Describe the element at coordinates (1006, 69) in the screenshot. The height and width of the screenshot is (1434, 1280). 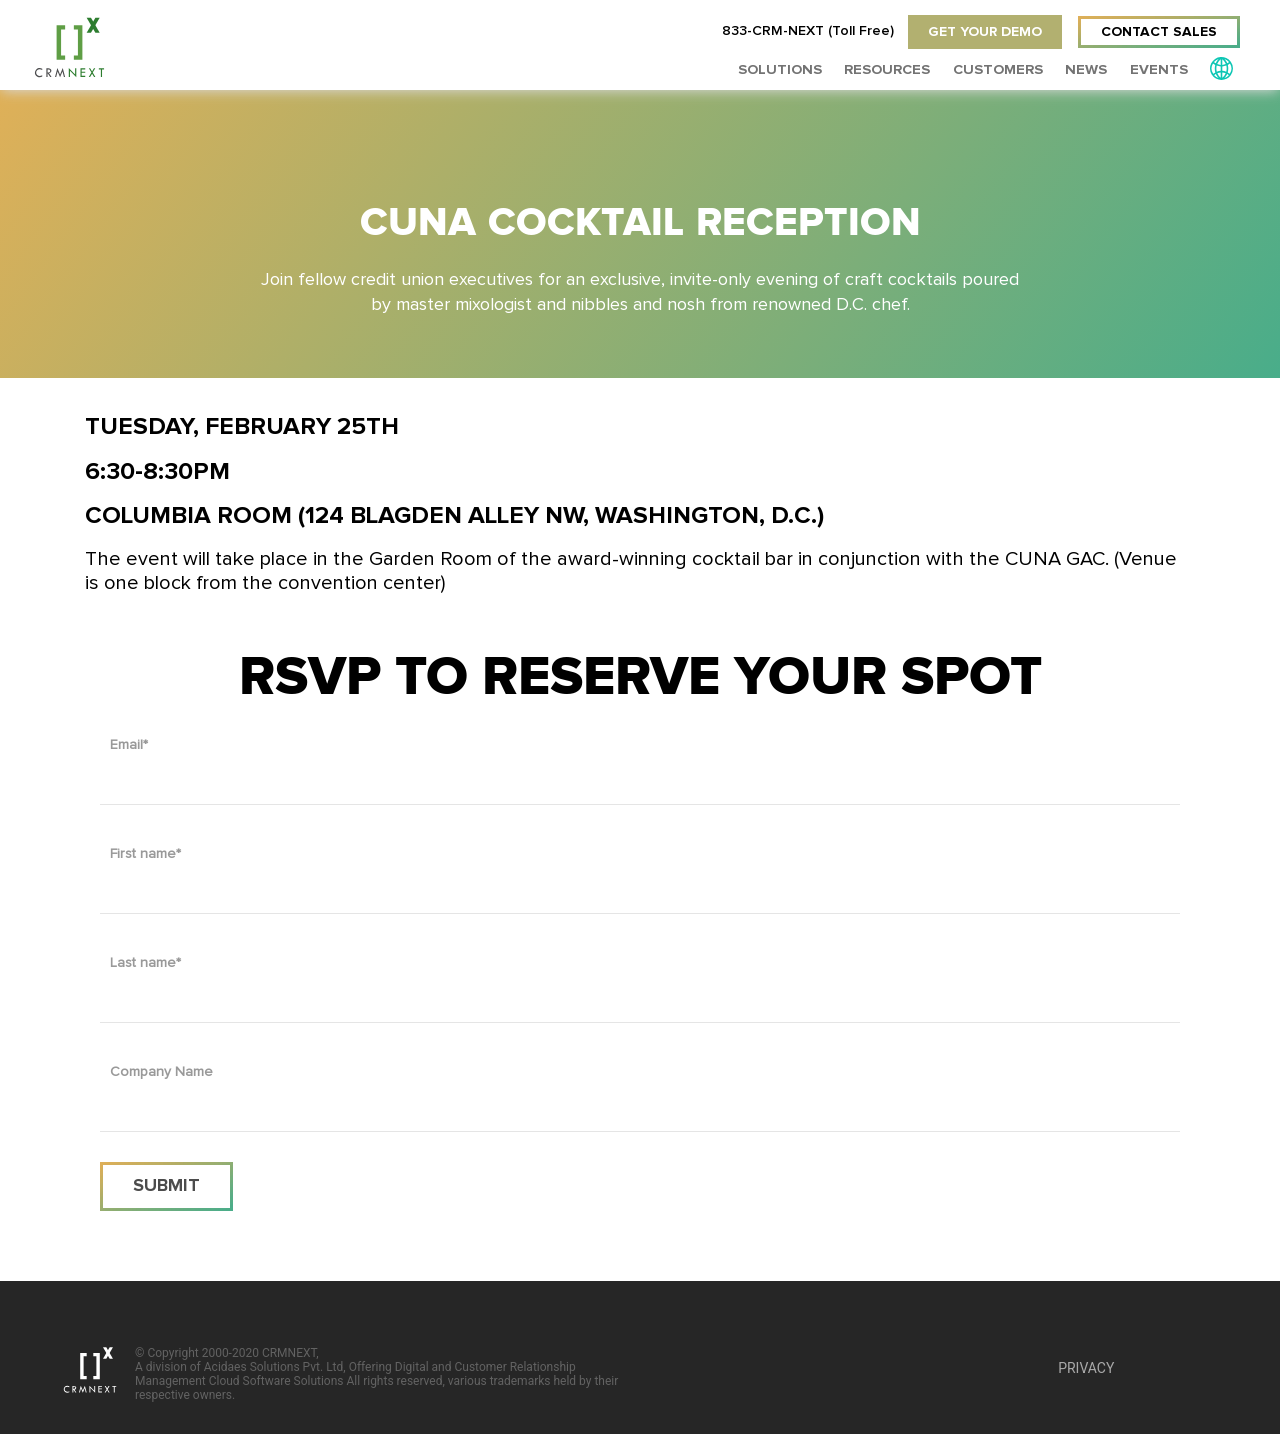
I see `Customers [menuitem]` at that location.